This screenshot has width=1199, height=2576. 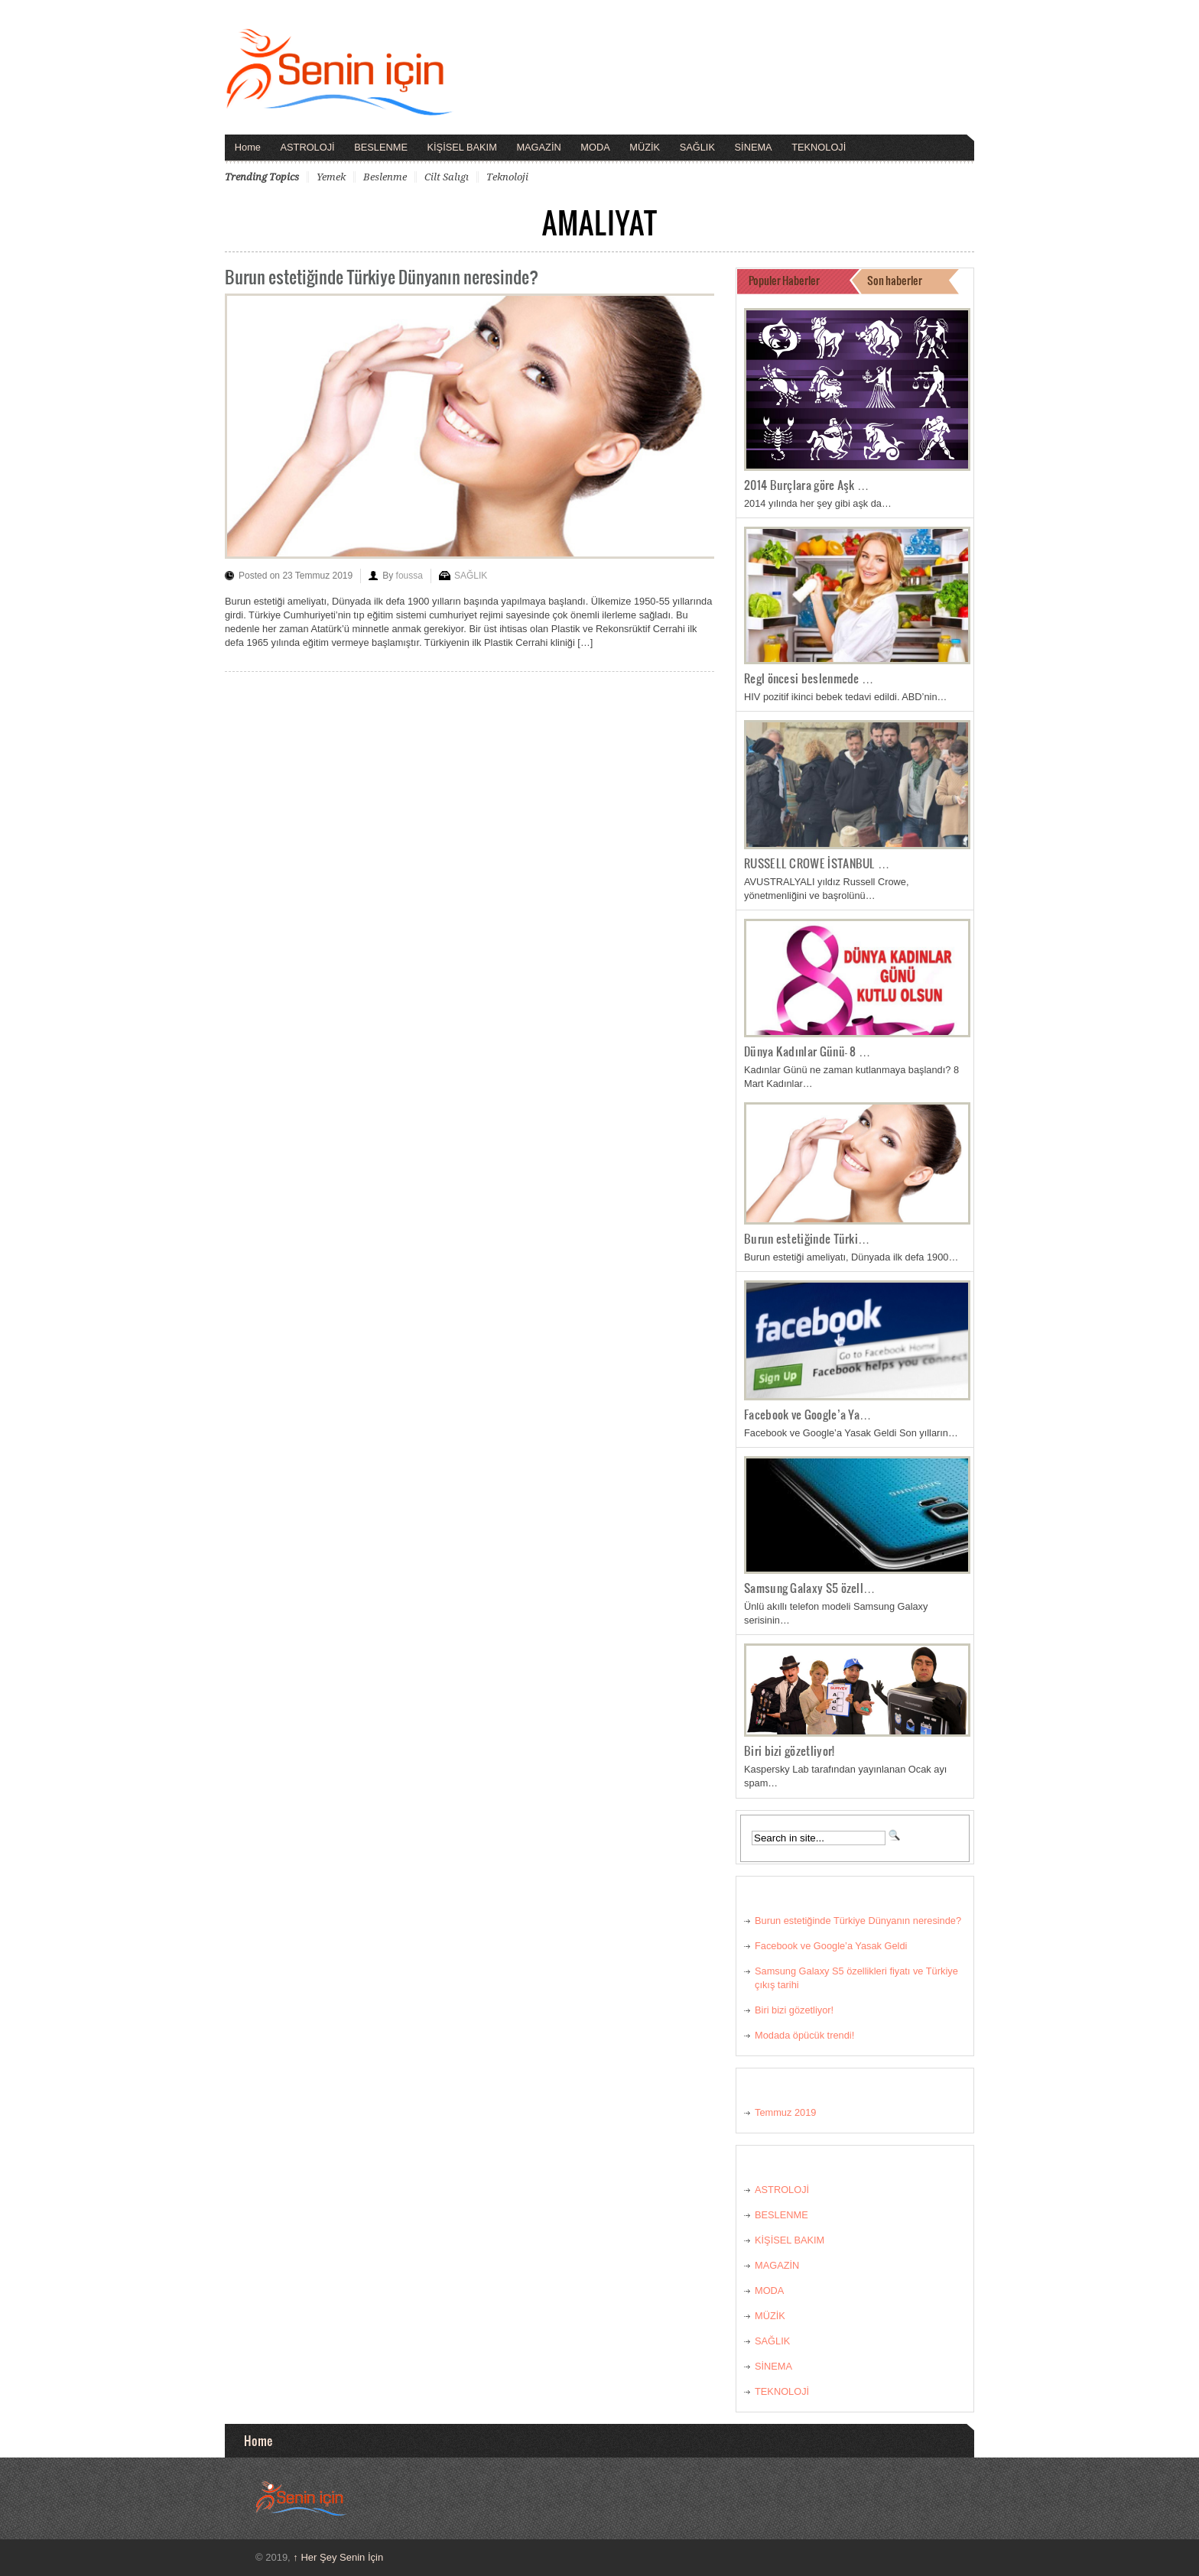 What do you see at coordinates (810, 1587) in the screenshot?
I see `Samsung Galaxy S5 özell…` at bounding box center [810, 1587].